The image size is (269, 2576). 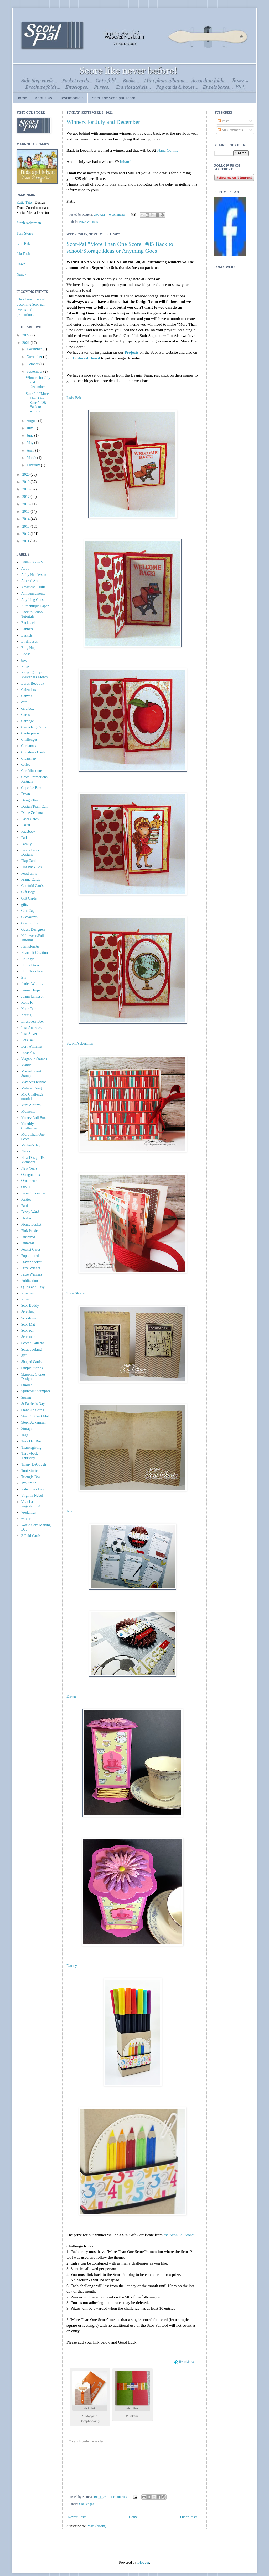 What do you see at coordinates (27, 1330) in the screenshot?
I see `Scor-pal` at bounding box center [27, 1330].